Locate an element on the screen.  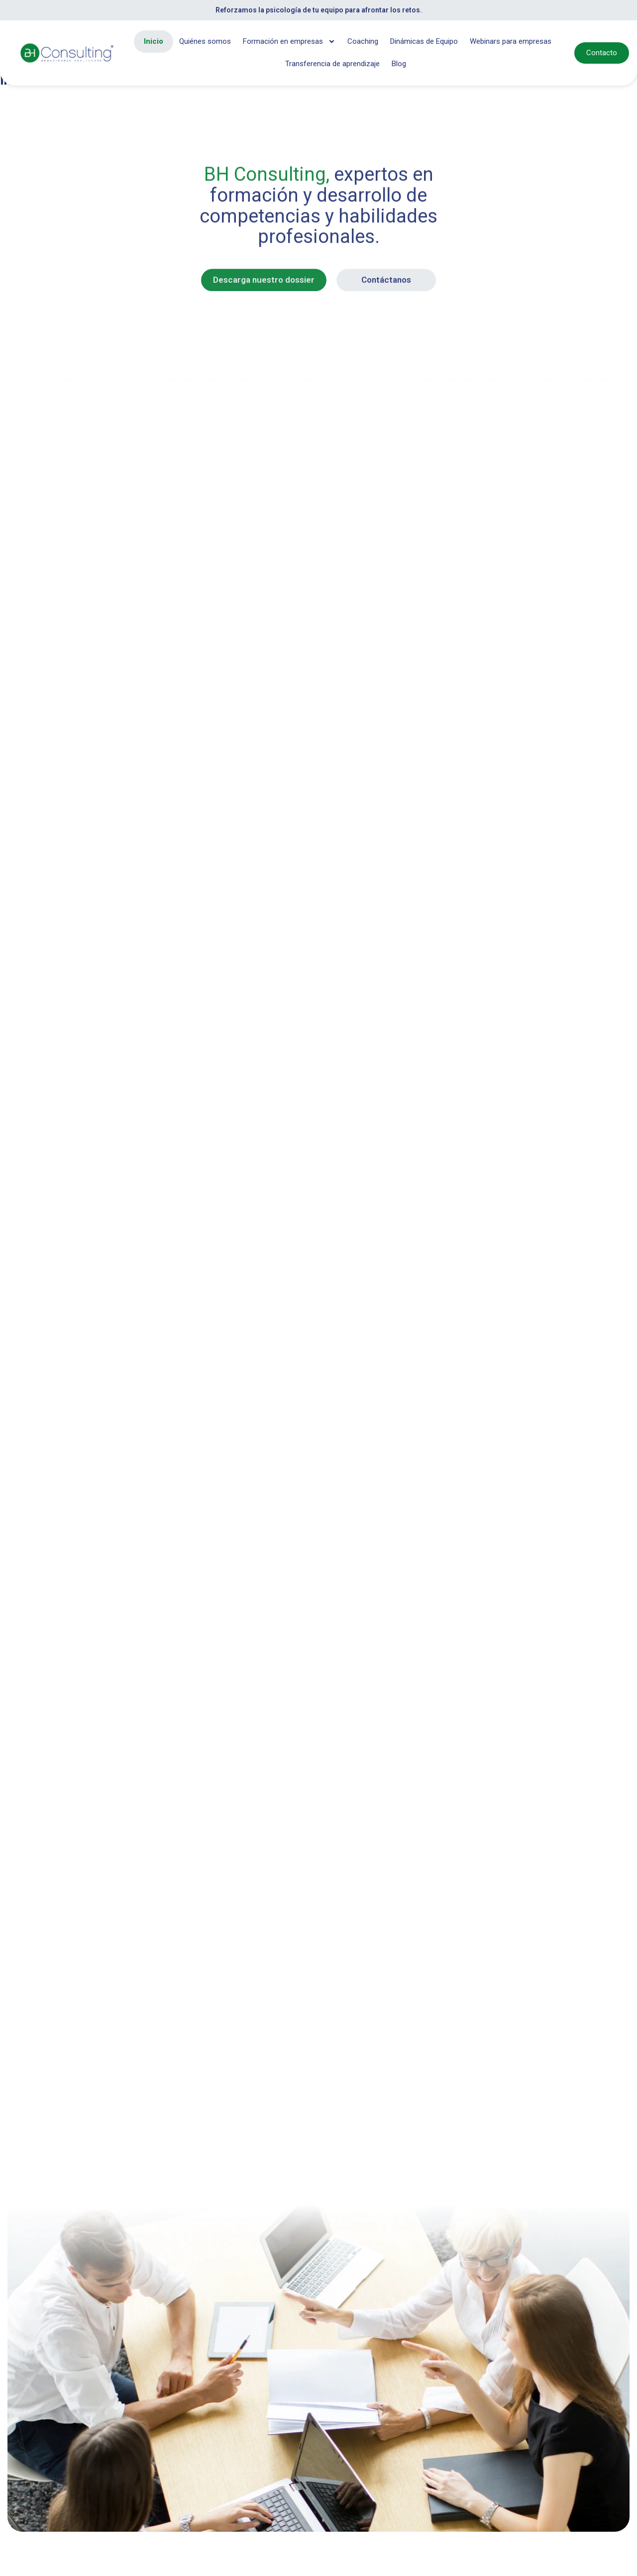
Quiénes somos is located at coordinates (205, 41).